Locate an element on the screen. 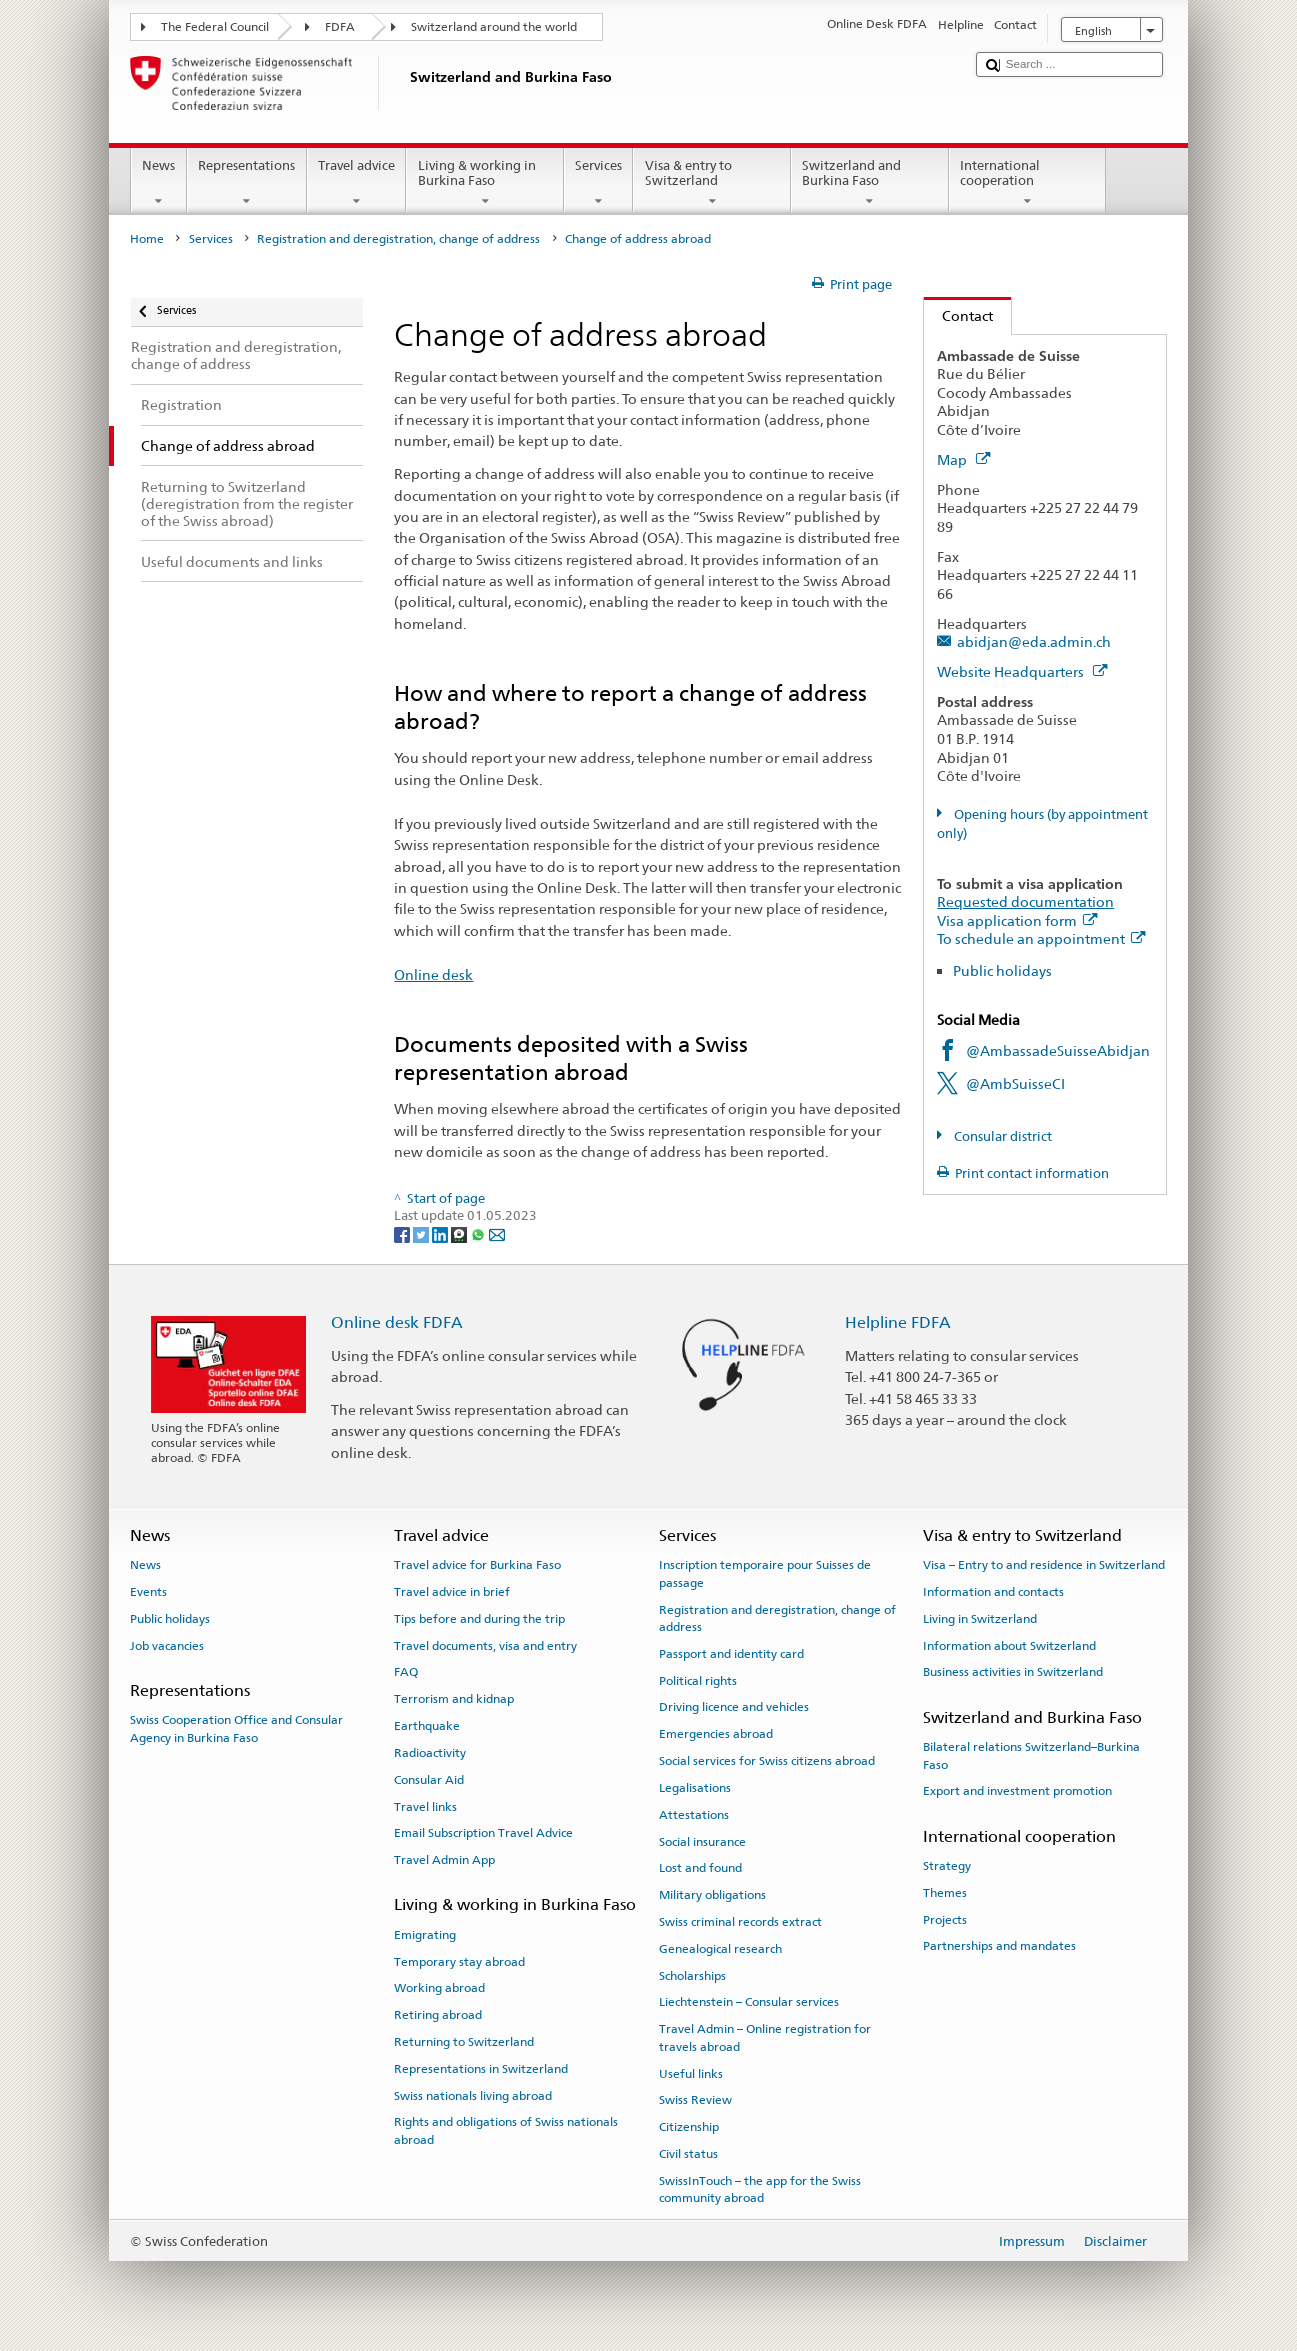  Legalisations is located at coordinates (695, 1788).